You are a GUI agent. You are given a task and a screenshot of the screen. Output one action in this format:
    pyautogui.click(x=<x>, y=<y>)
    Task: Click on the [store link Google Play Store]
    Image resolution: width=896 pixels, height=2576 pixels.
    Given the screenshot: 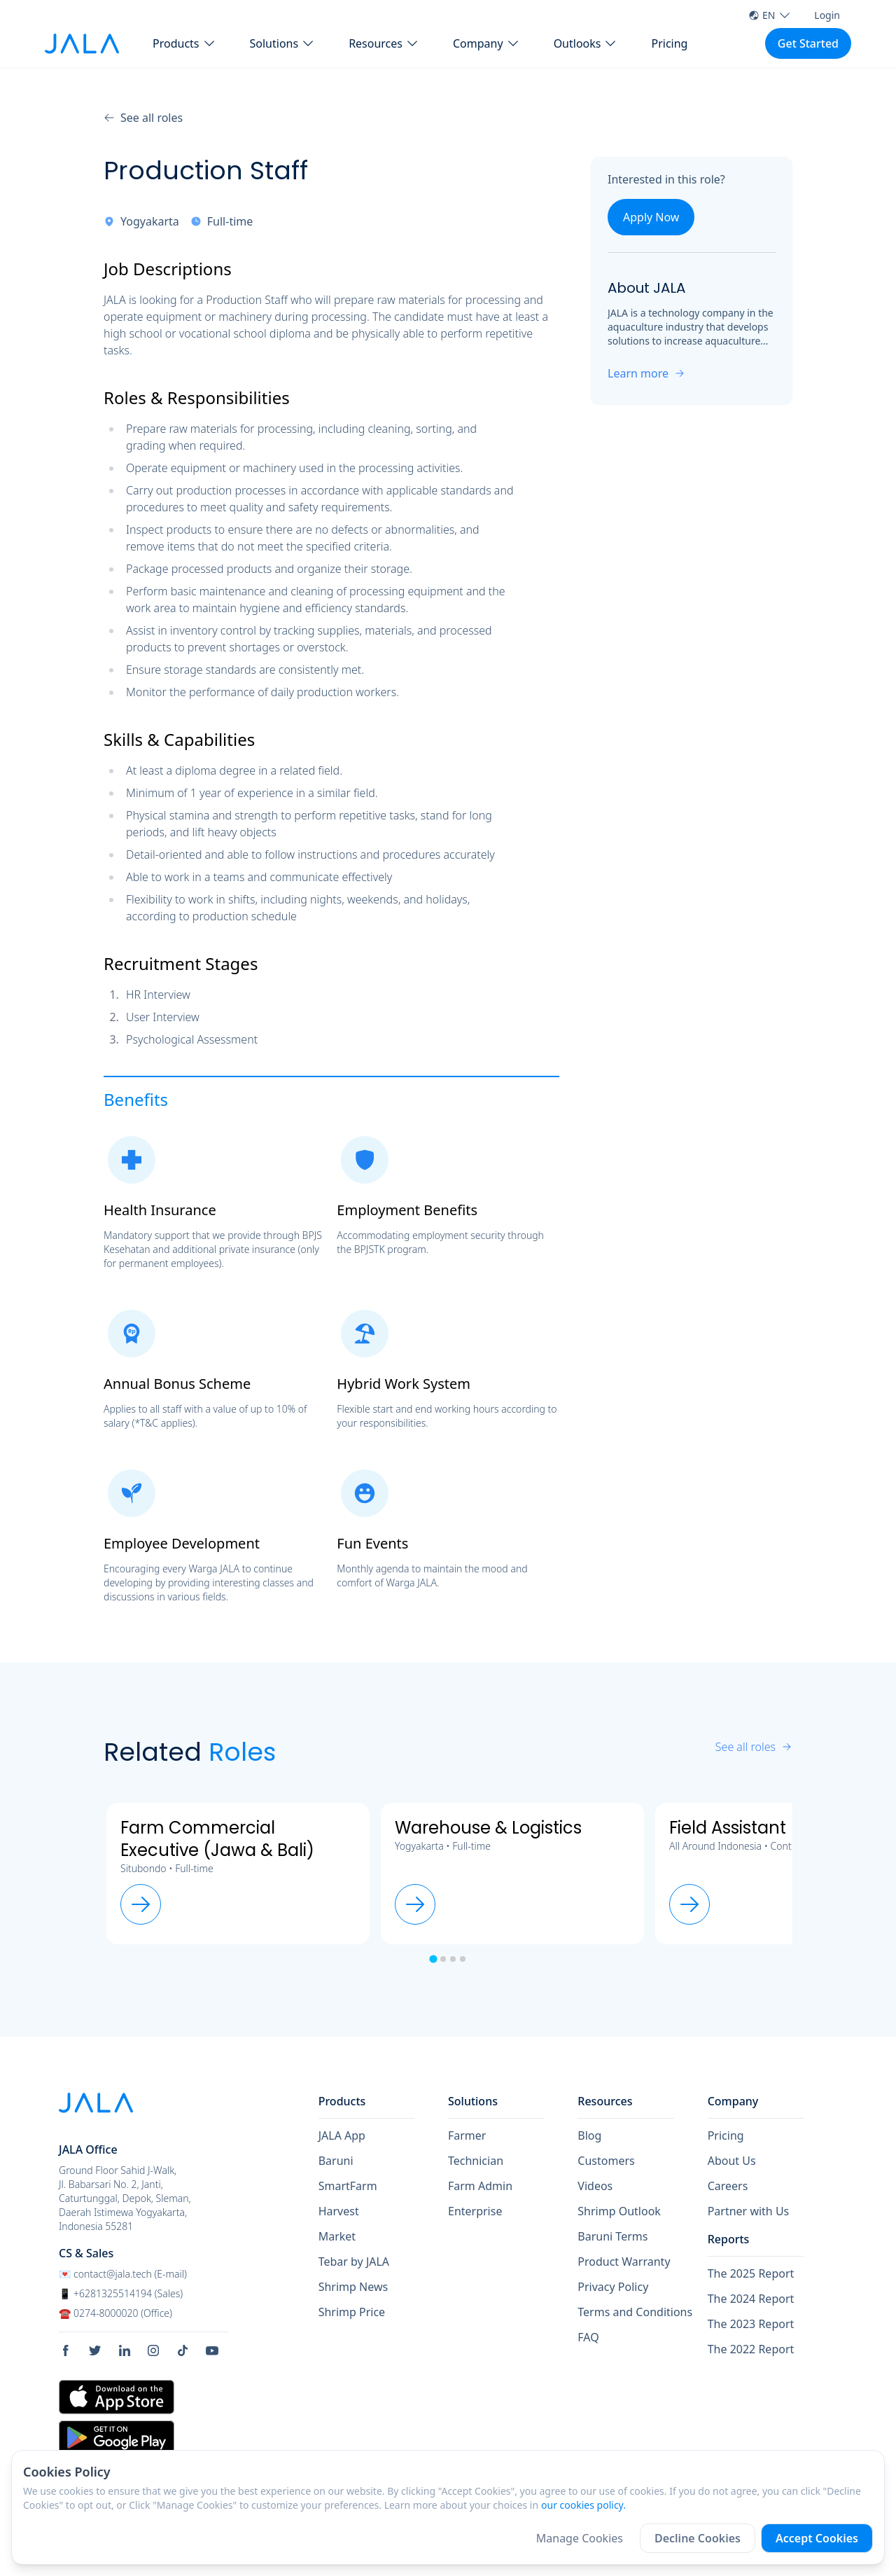 What is the action you would take?
    pyautogui.click(x=116, y=2437)
    